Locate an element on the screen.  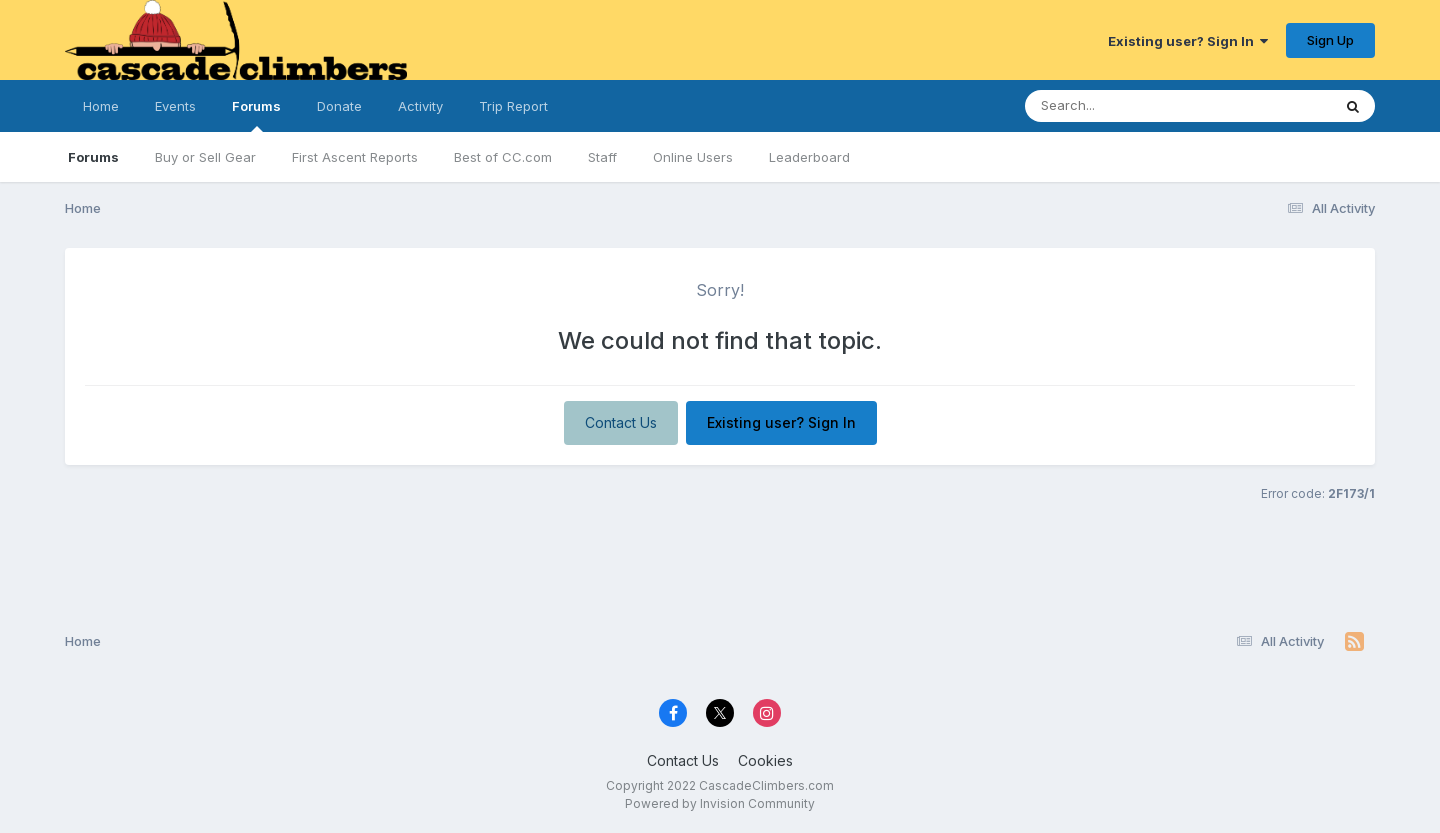
Leaderboard is located at coordinates (809, 157).